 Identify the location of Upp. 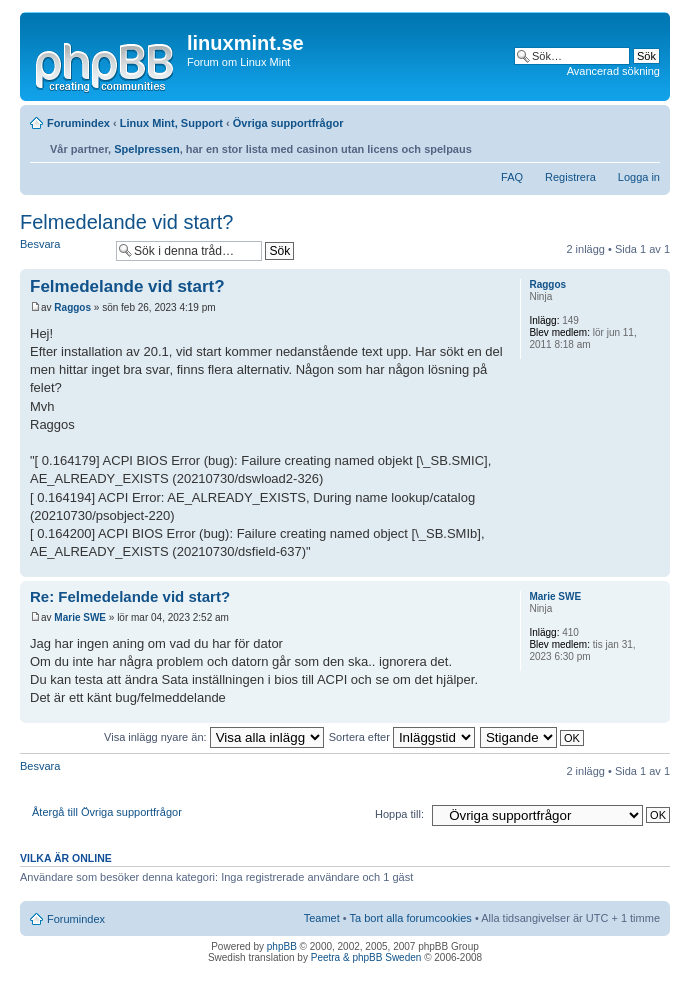
(654, 566).